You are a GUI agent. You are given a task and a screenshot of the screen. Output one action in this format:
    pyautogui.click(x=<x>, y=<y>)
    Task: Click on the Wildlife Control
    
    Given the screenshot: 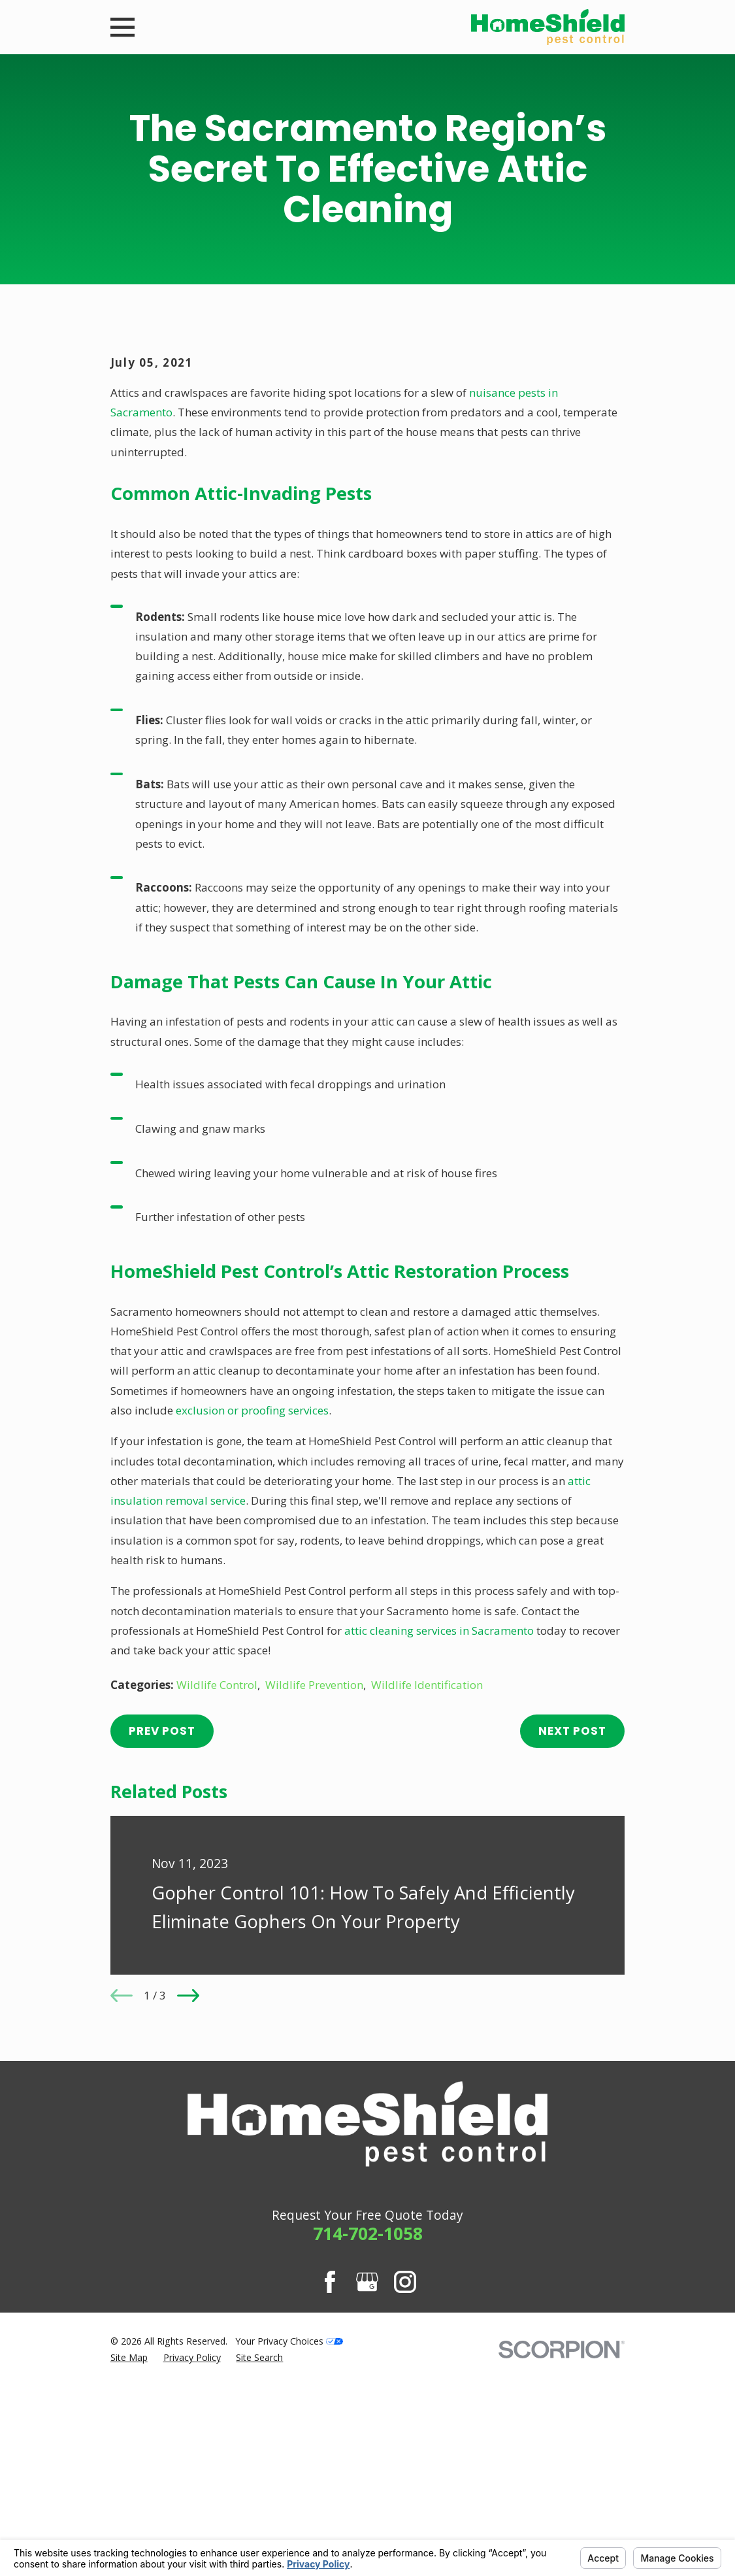 What is the action you would take?
    pyautogui.click(x=216, y=1907)
    